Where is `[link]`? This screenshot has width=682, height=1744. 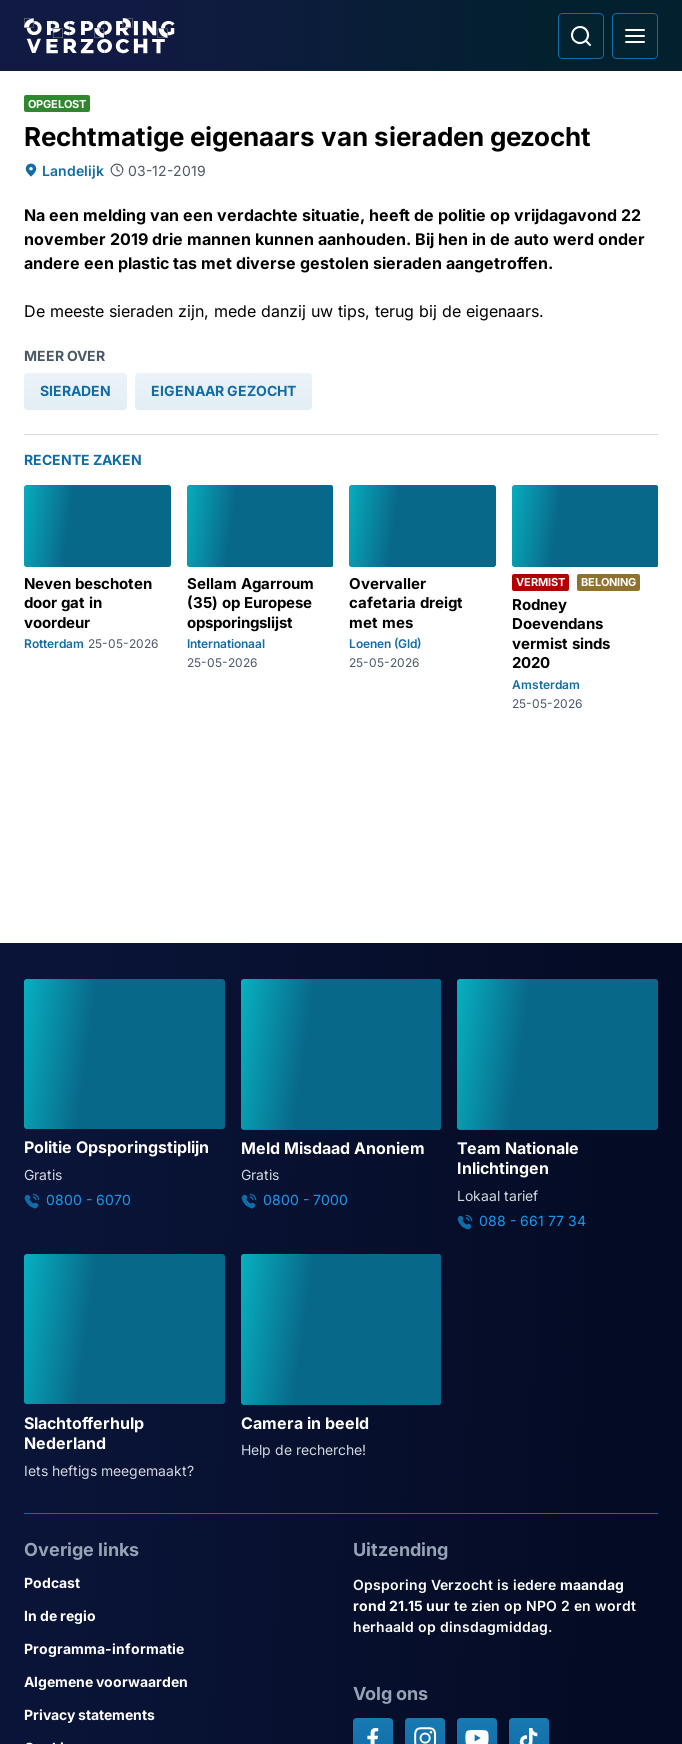
[link] is located at coordinates (75, 391).